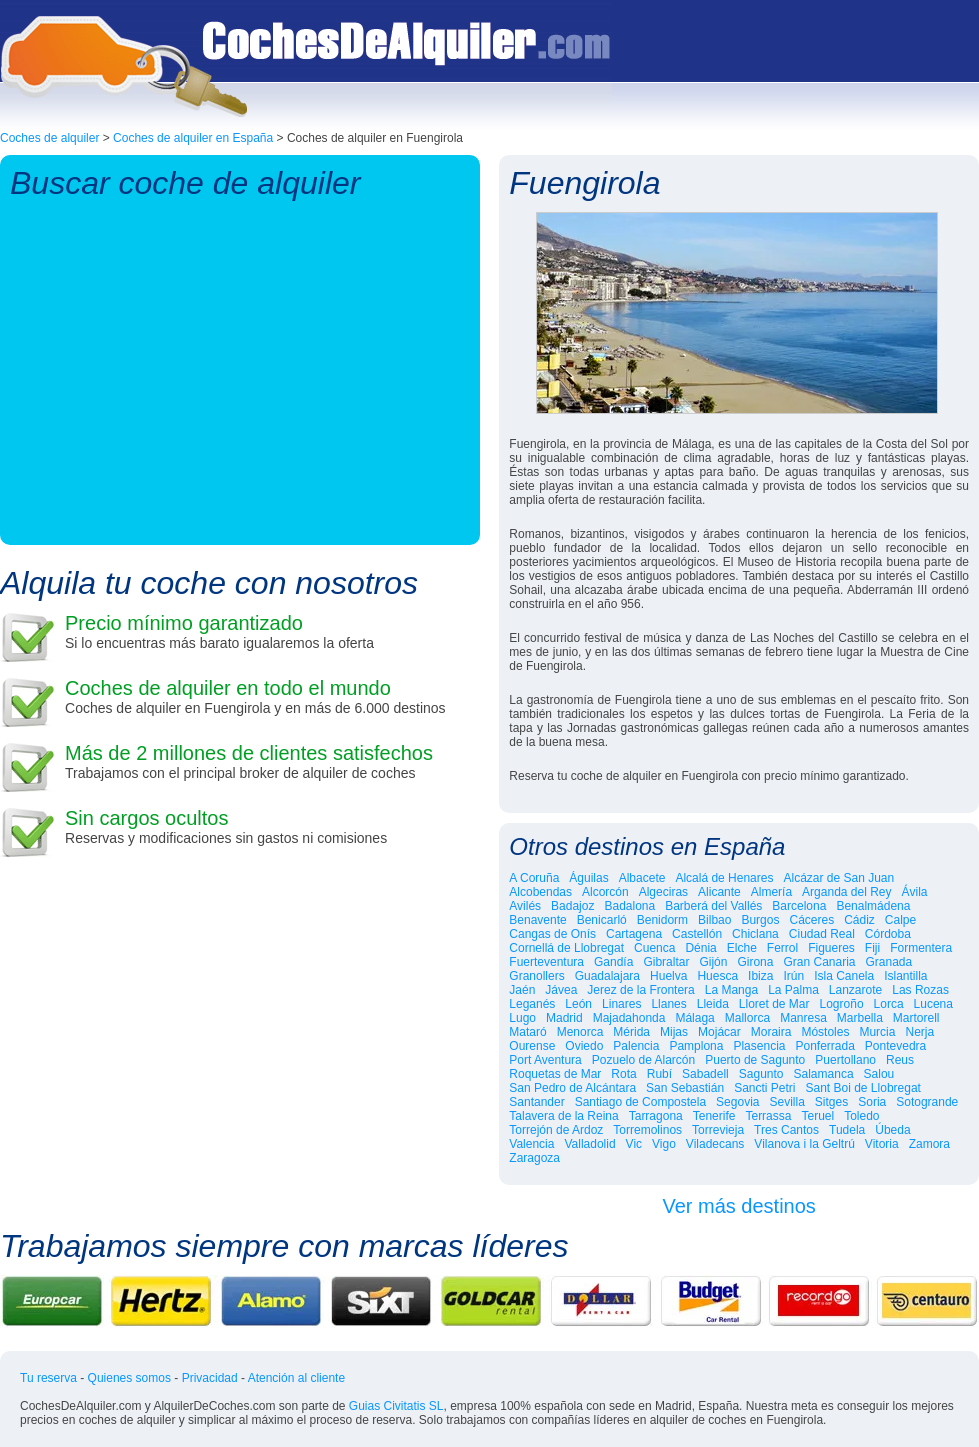 Image resolution: width=979 pixels, height=1447 pixels. Describe the element at coordinates (921, 948) in the screenshot. I see `Formentera` at that location.